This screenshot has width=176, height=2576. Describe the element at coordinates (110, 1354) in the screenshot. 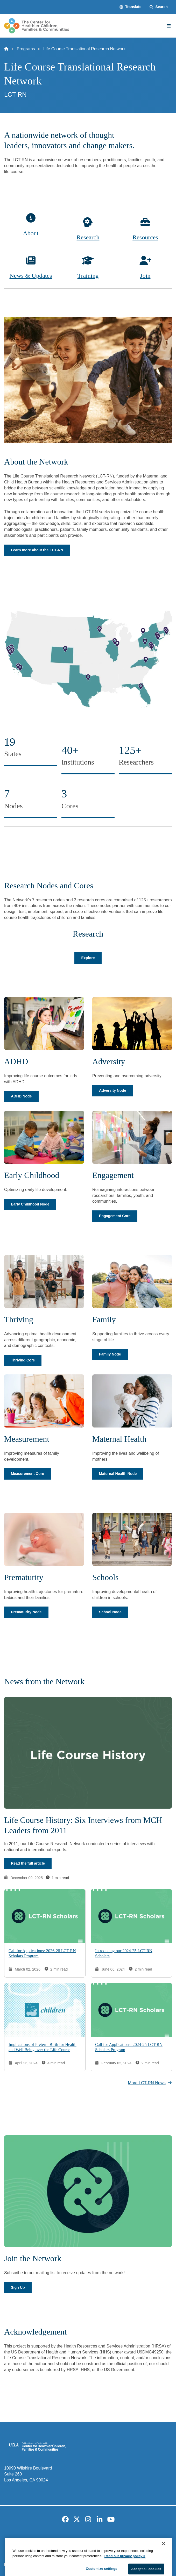

I see `Family Node` at that location.